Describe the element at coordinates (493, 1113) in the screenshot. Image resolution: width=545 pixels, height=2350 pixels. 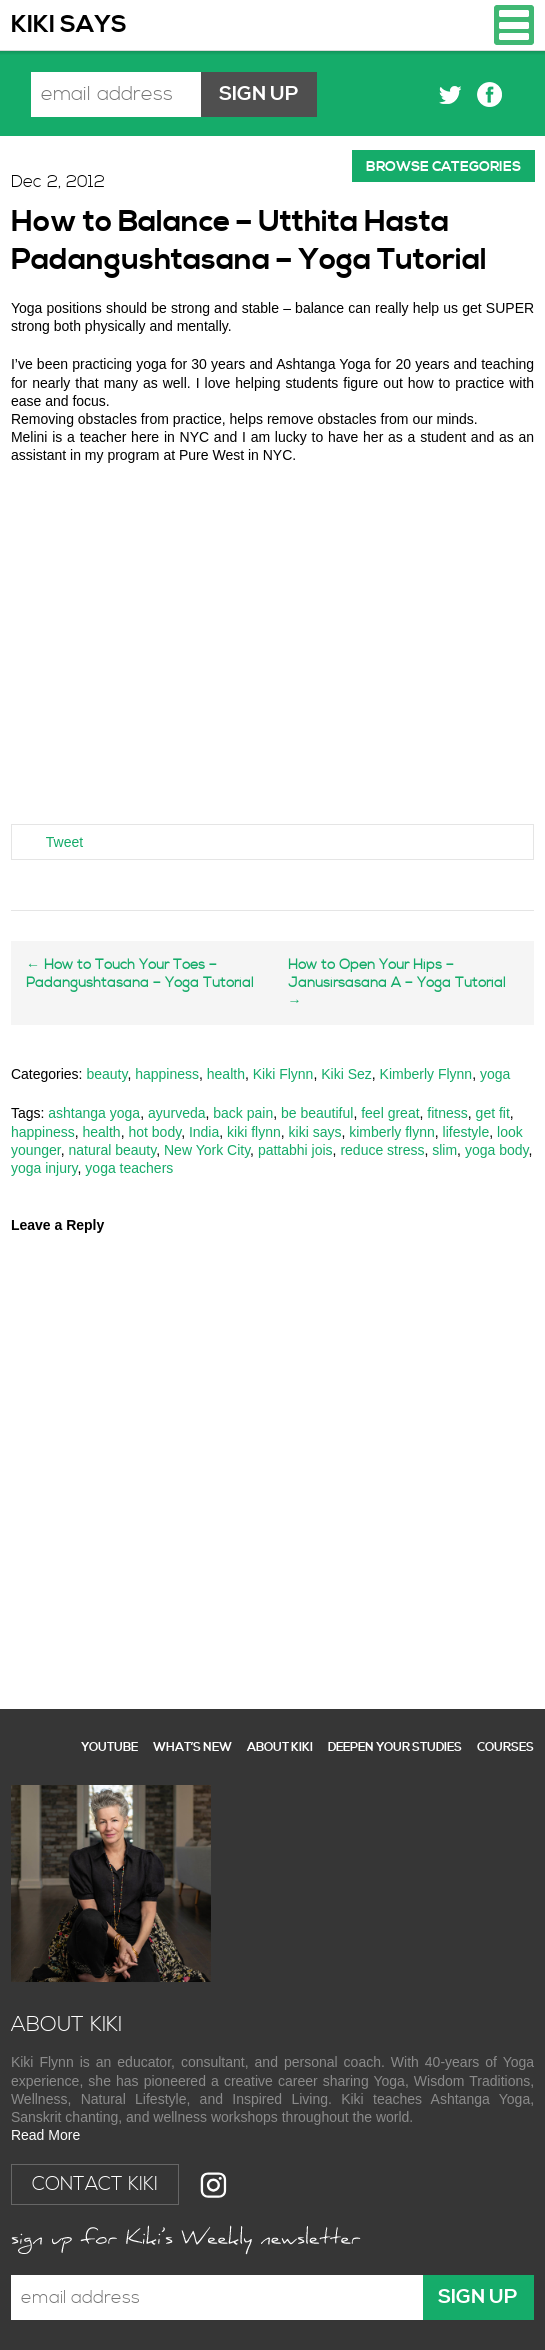
I see `get fit` at that location.